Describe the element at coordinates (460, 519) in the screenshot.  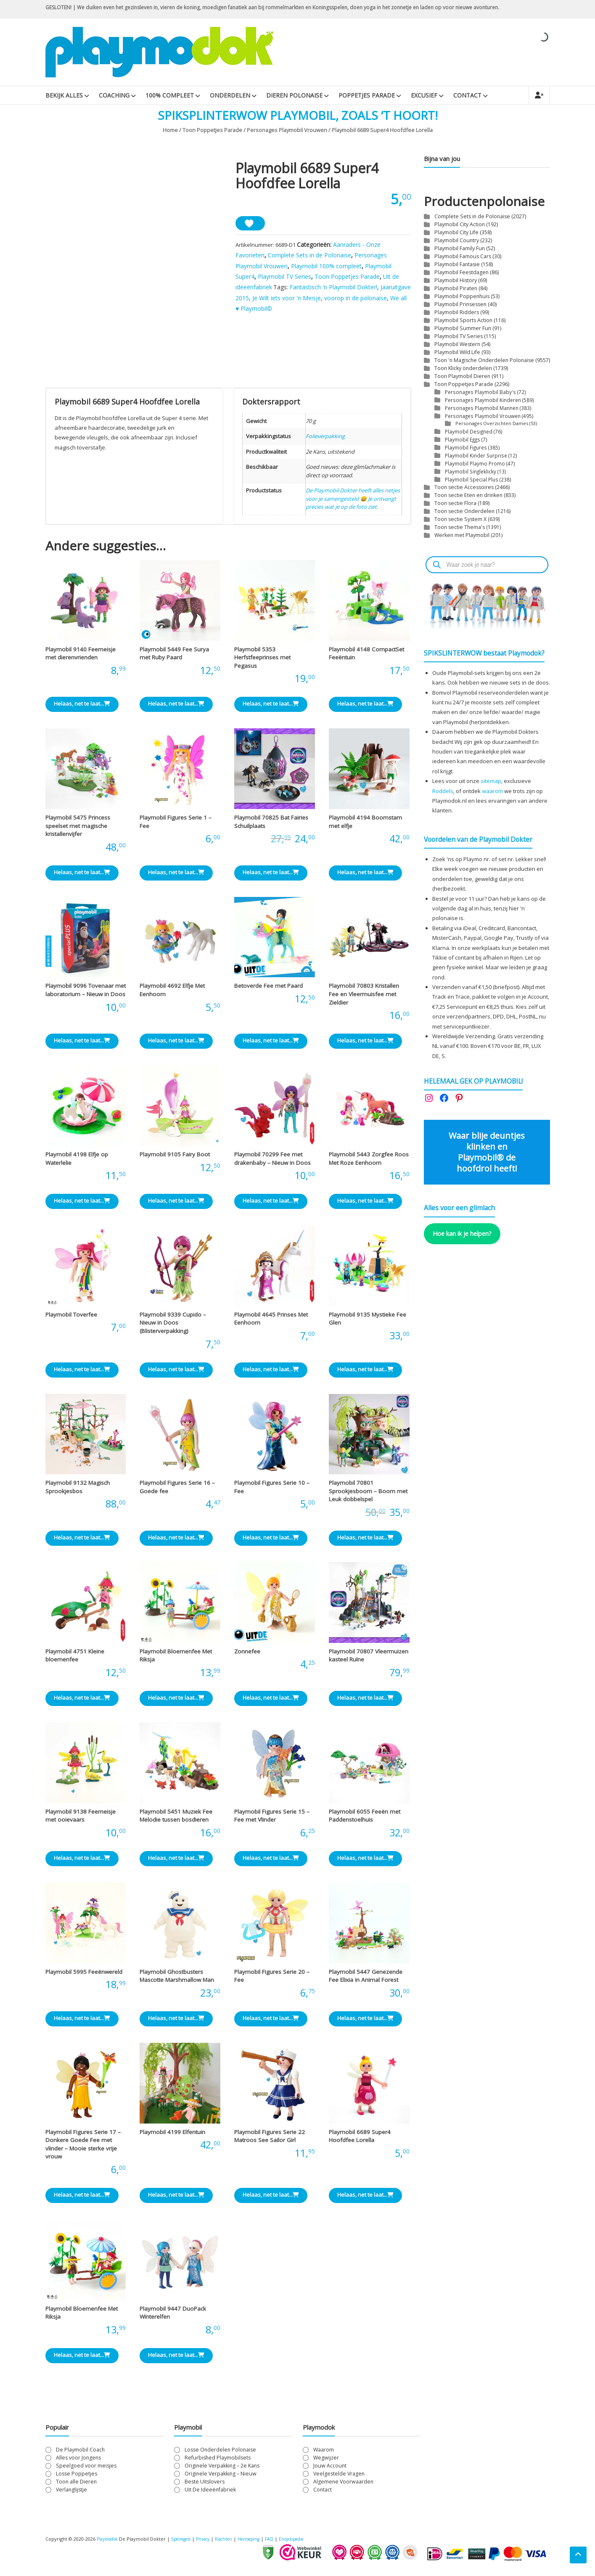
I see `Toon sectie System X` at that location.